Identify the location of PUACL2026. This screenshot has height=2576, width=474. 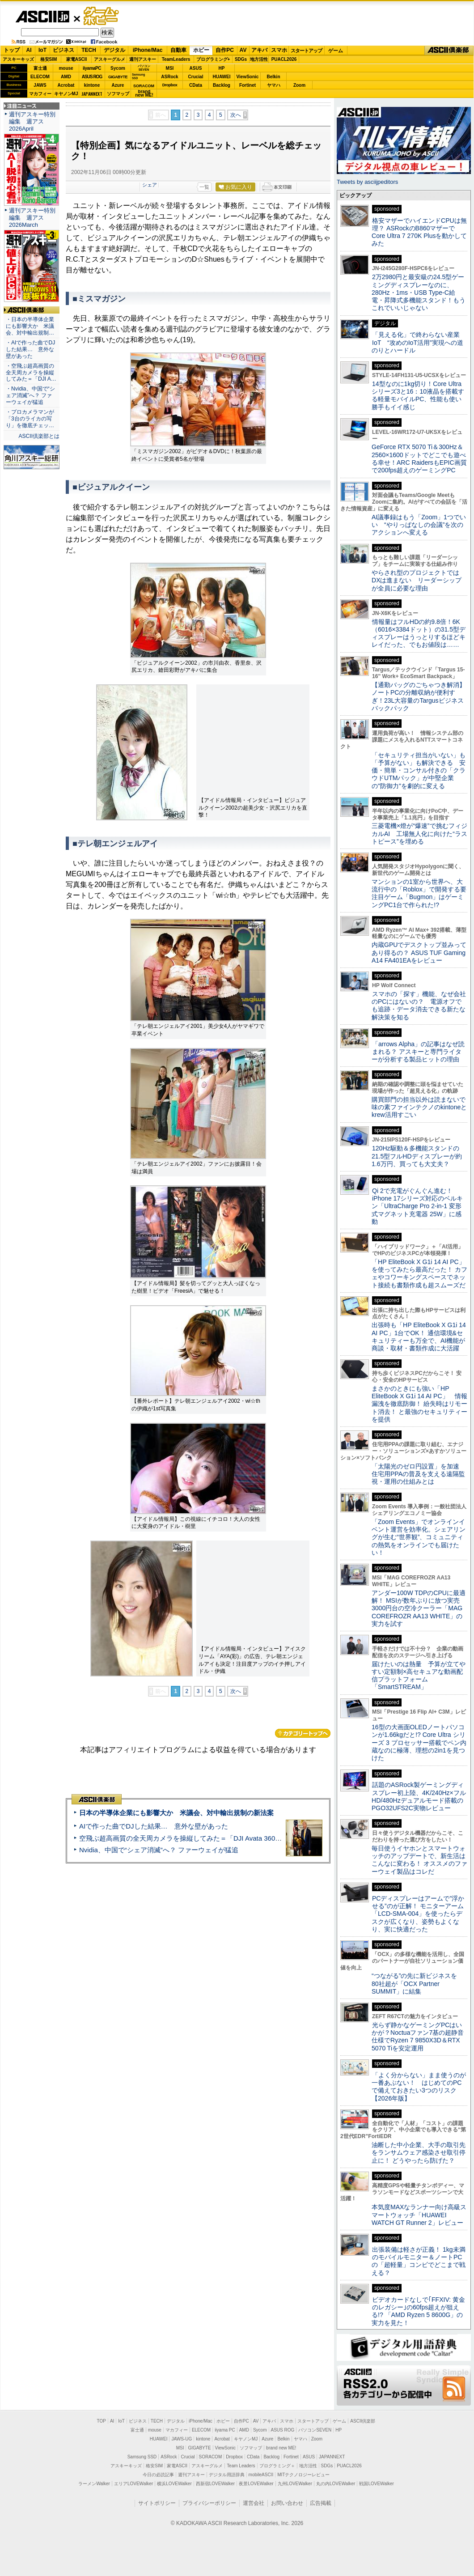
(284, 59).